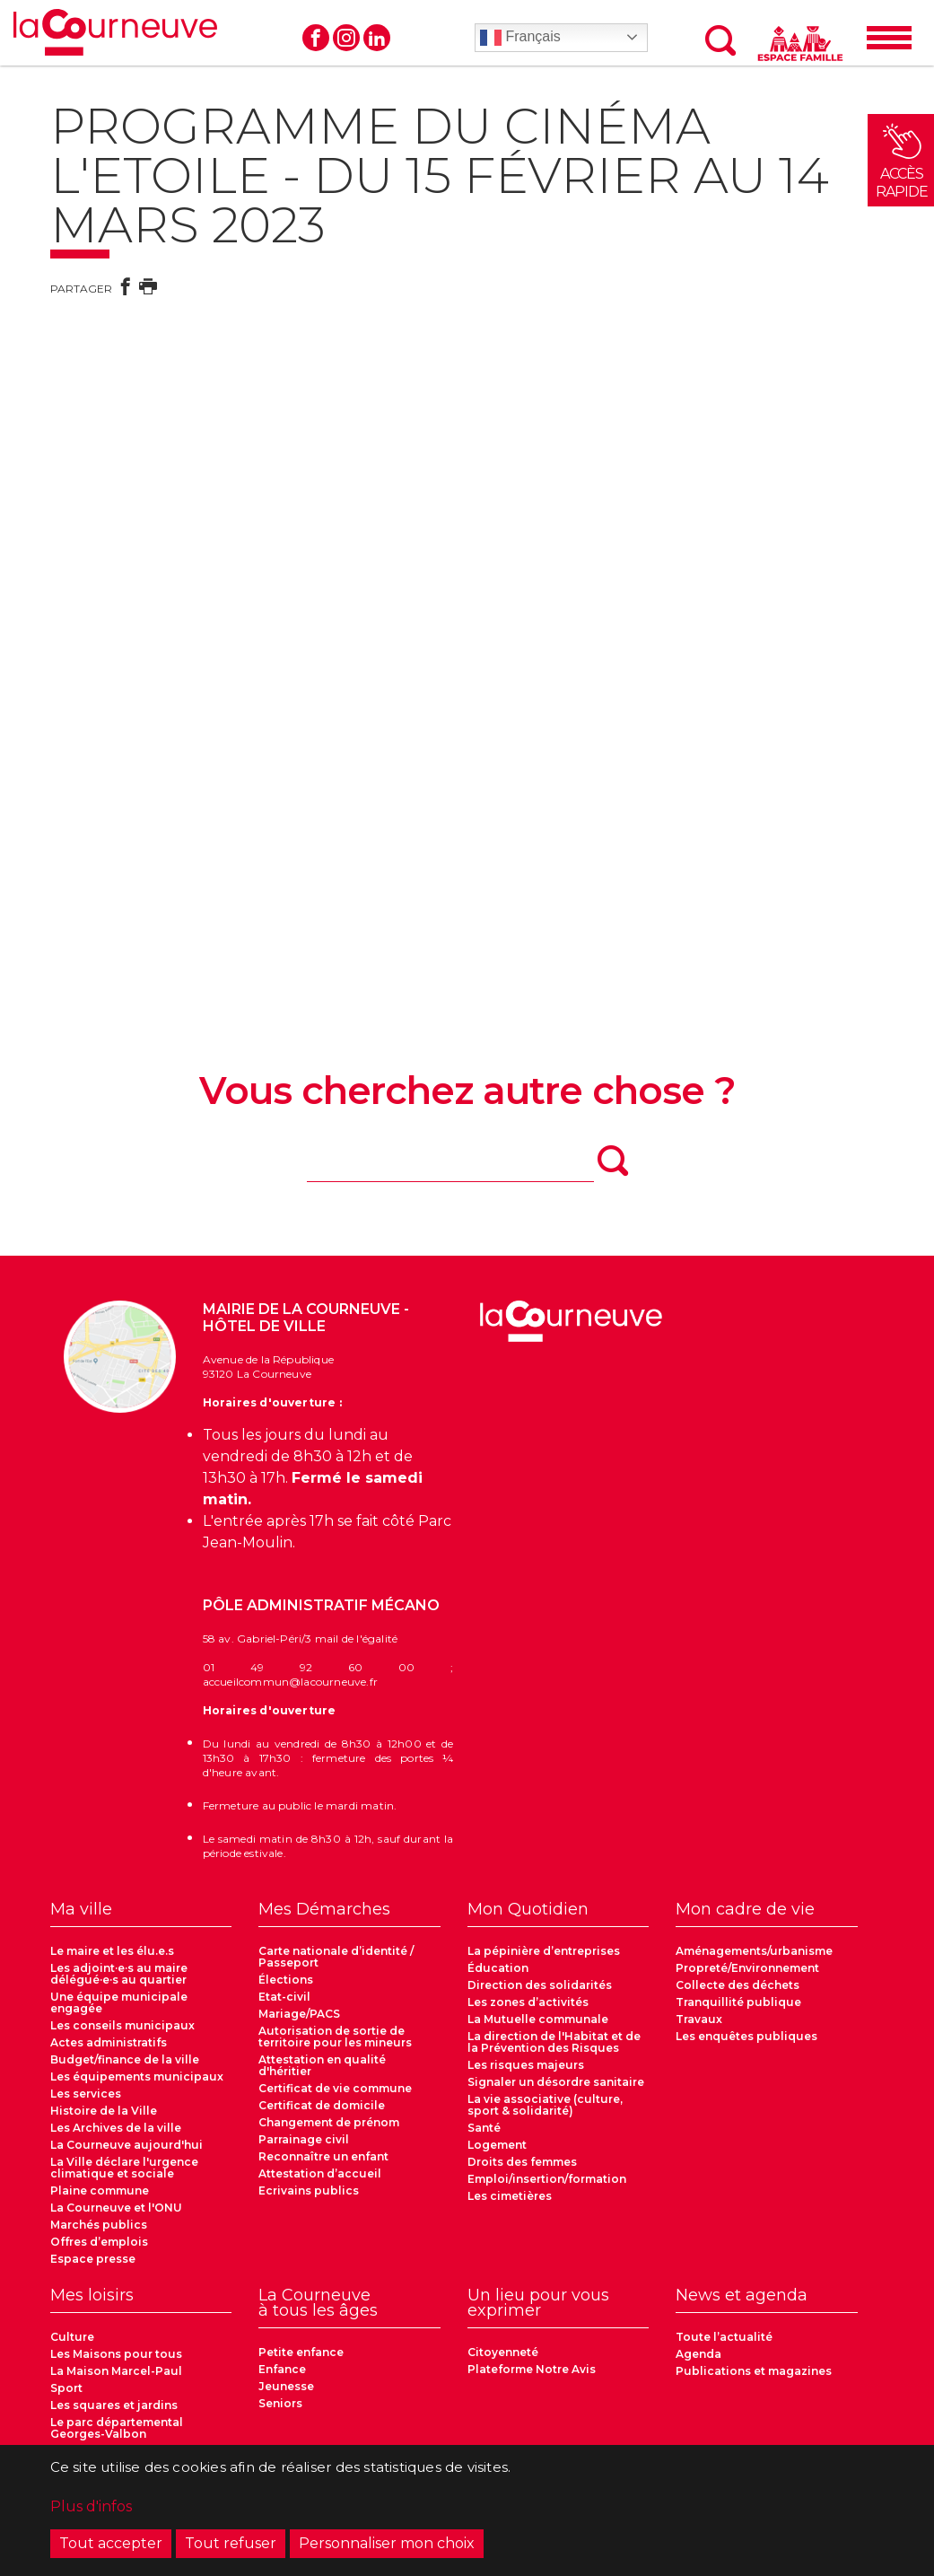 This screenshot has width=934, height=2576. Describe the element at coordinates (141, 1914) in the screenshot. I see `[menuitem]` at that location.